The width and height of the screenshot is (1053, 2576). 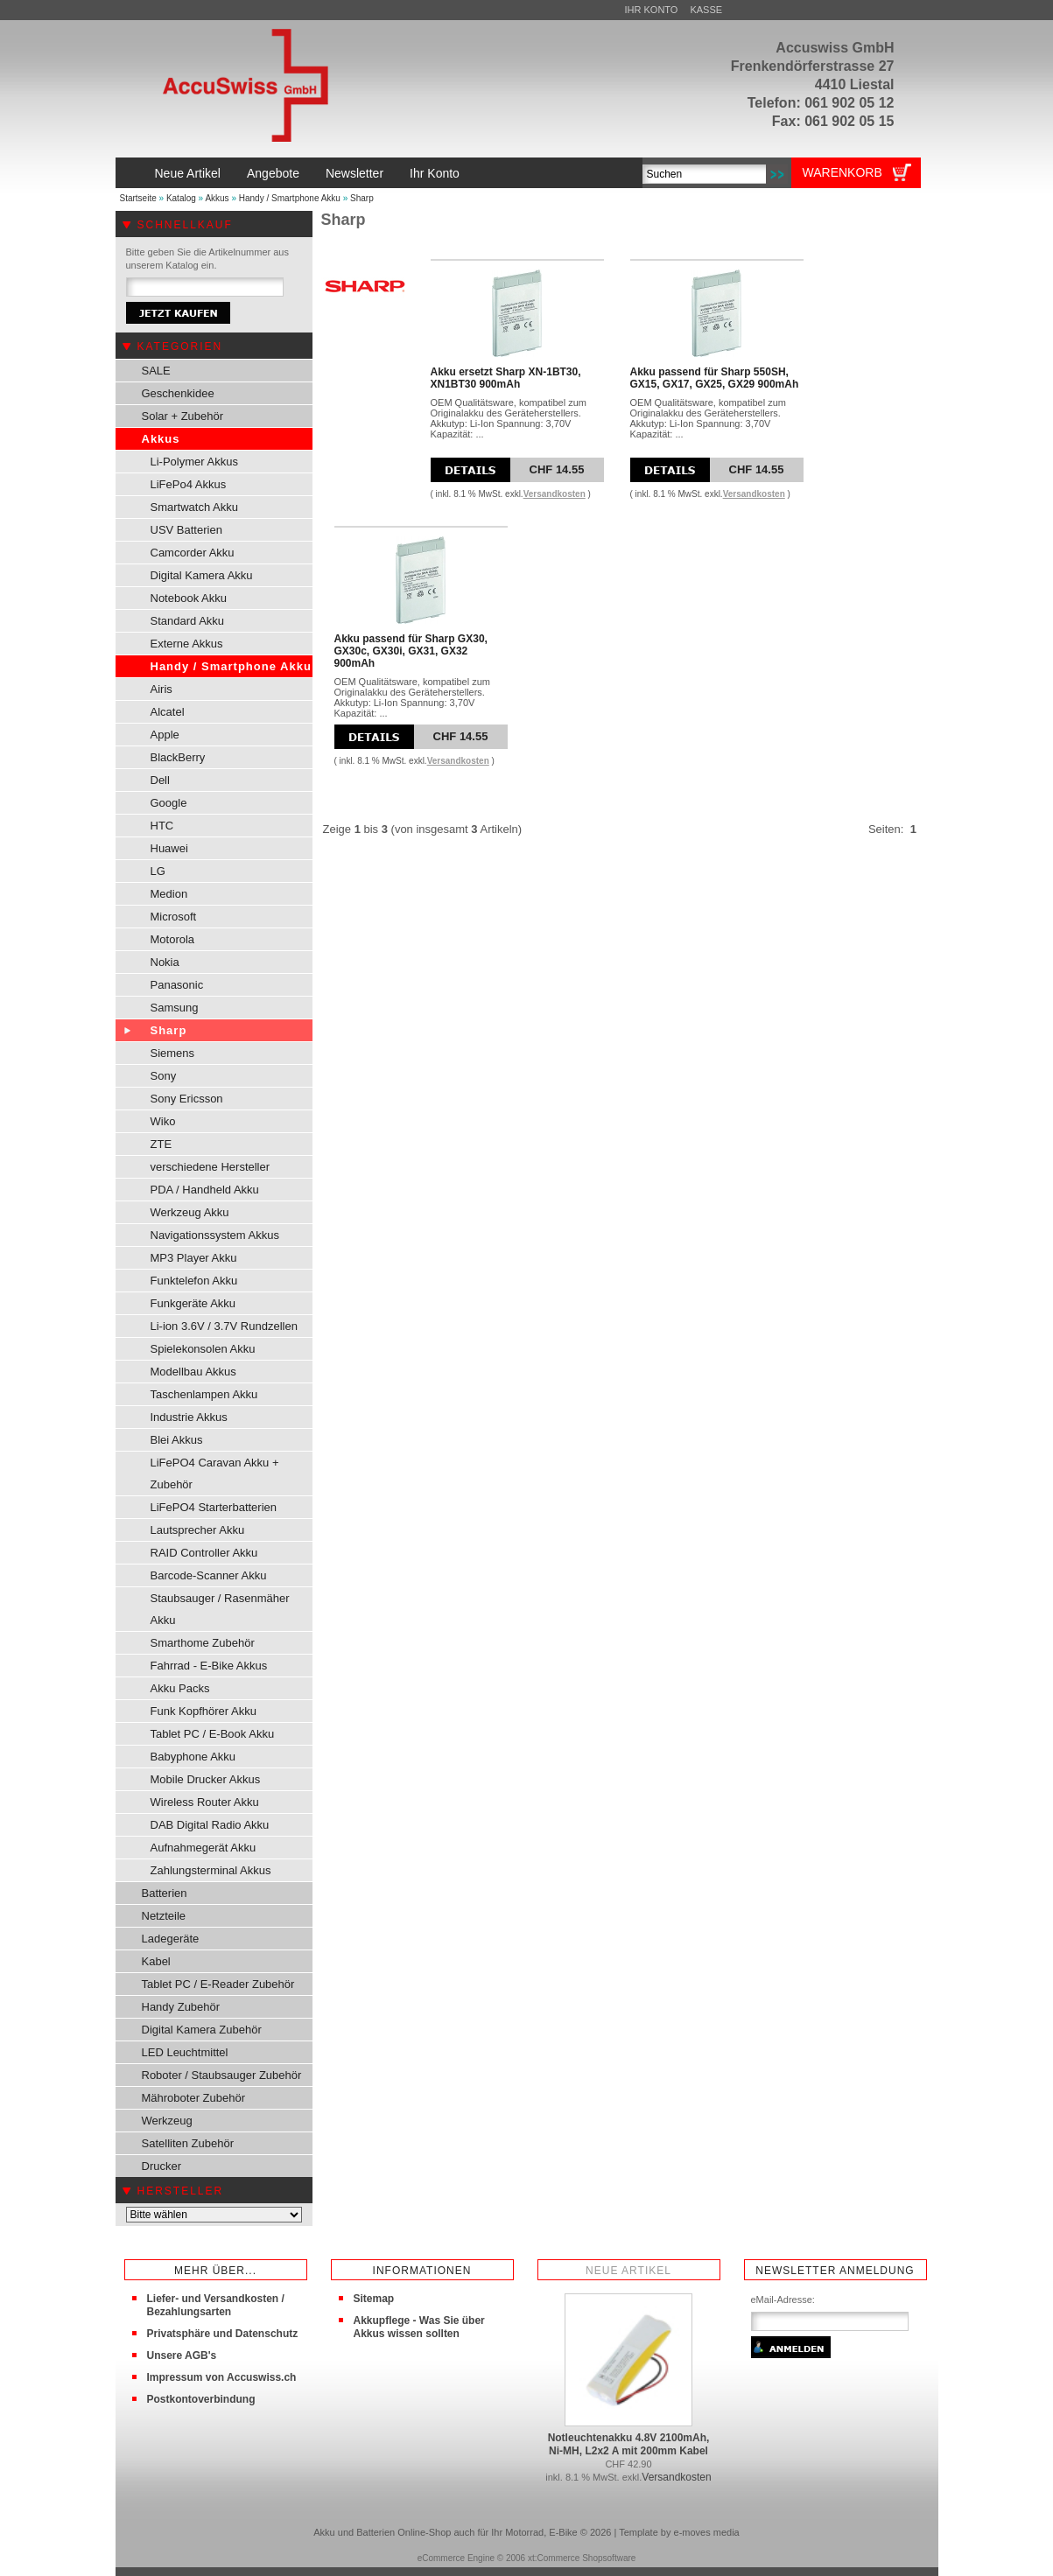 What do you see at coordinates (189, 1417) in the screenshot?
I see `Industrie Akkus` at bounding box center [189, 1417].